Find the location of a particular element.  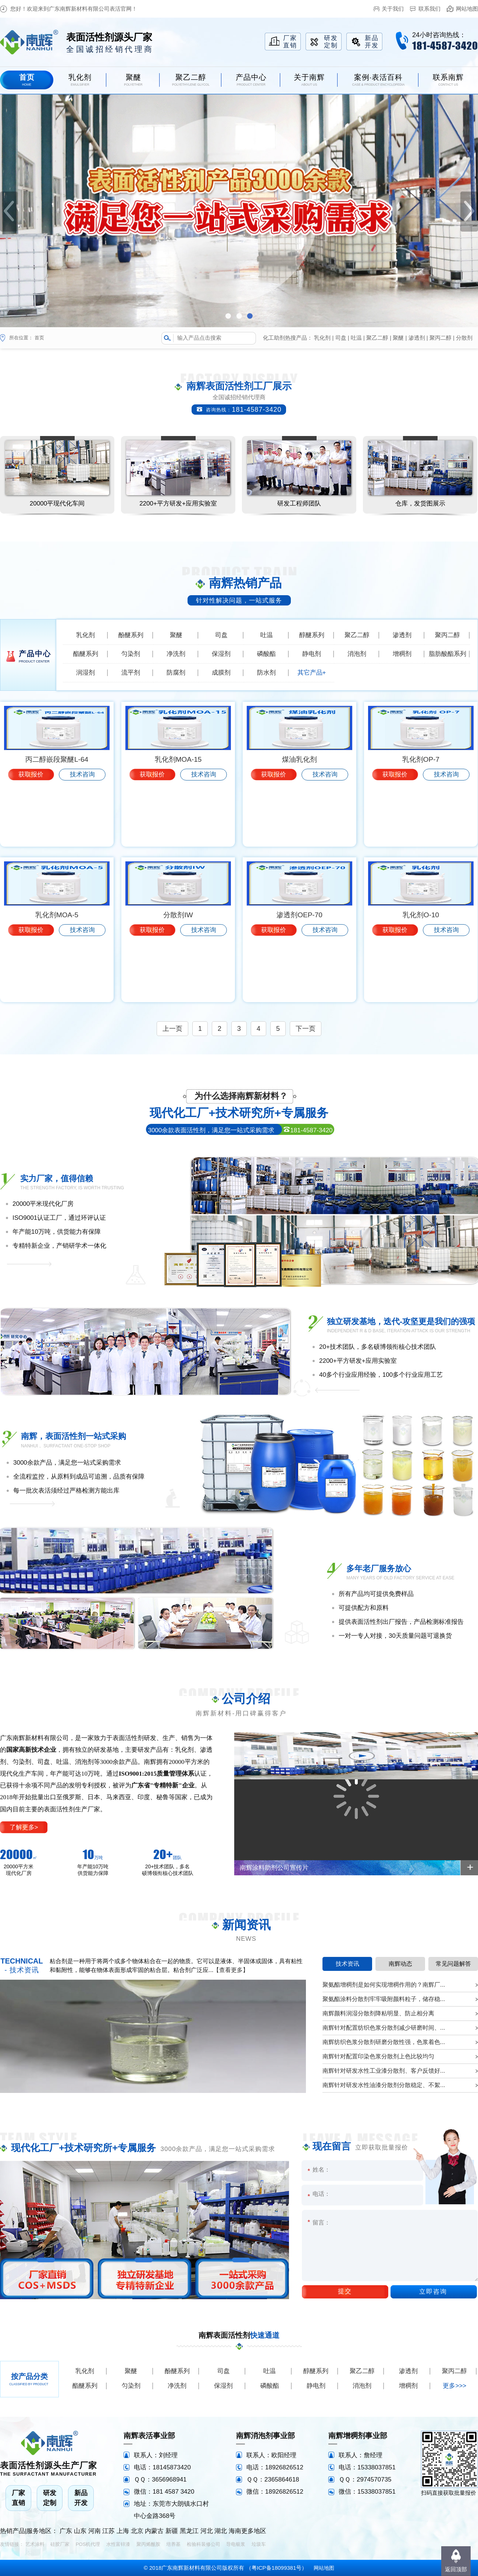

上一页 is located at coordinates (172, 1028).